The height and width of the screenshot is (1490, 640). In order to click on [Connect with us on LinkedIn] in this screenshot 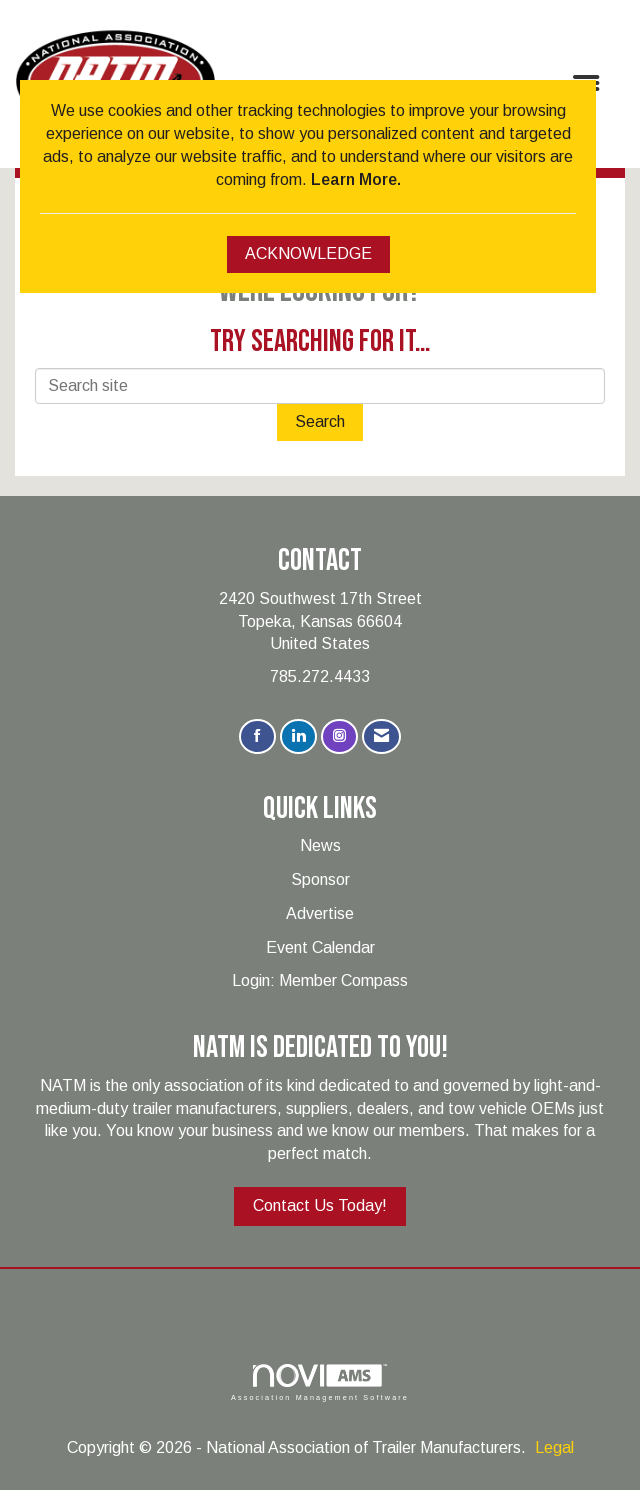, I will do `click(298, 736)`.